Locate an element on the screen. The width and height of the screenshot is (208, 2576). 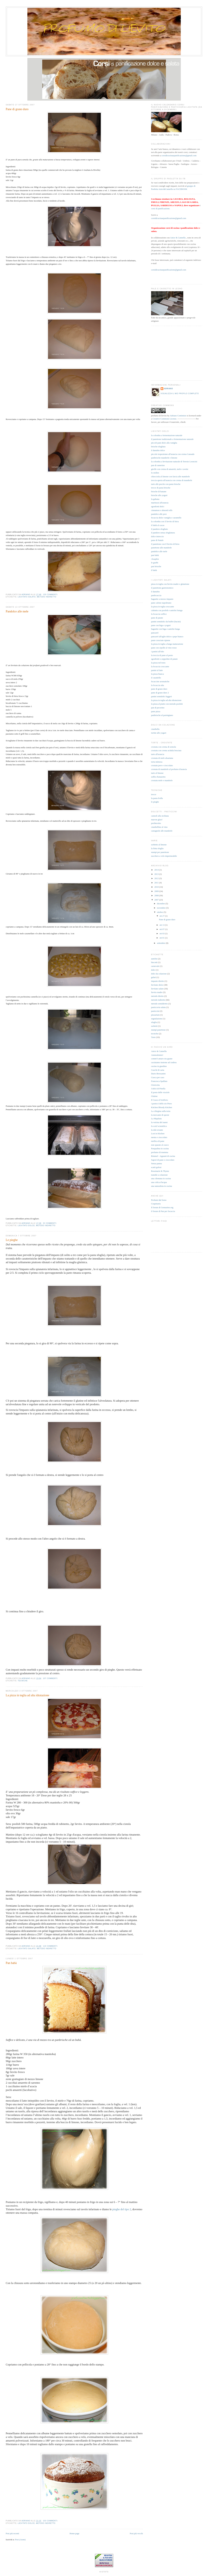
brioche allo yogurt is located at coordinates (159, 495).